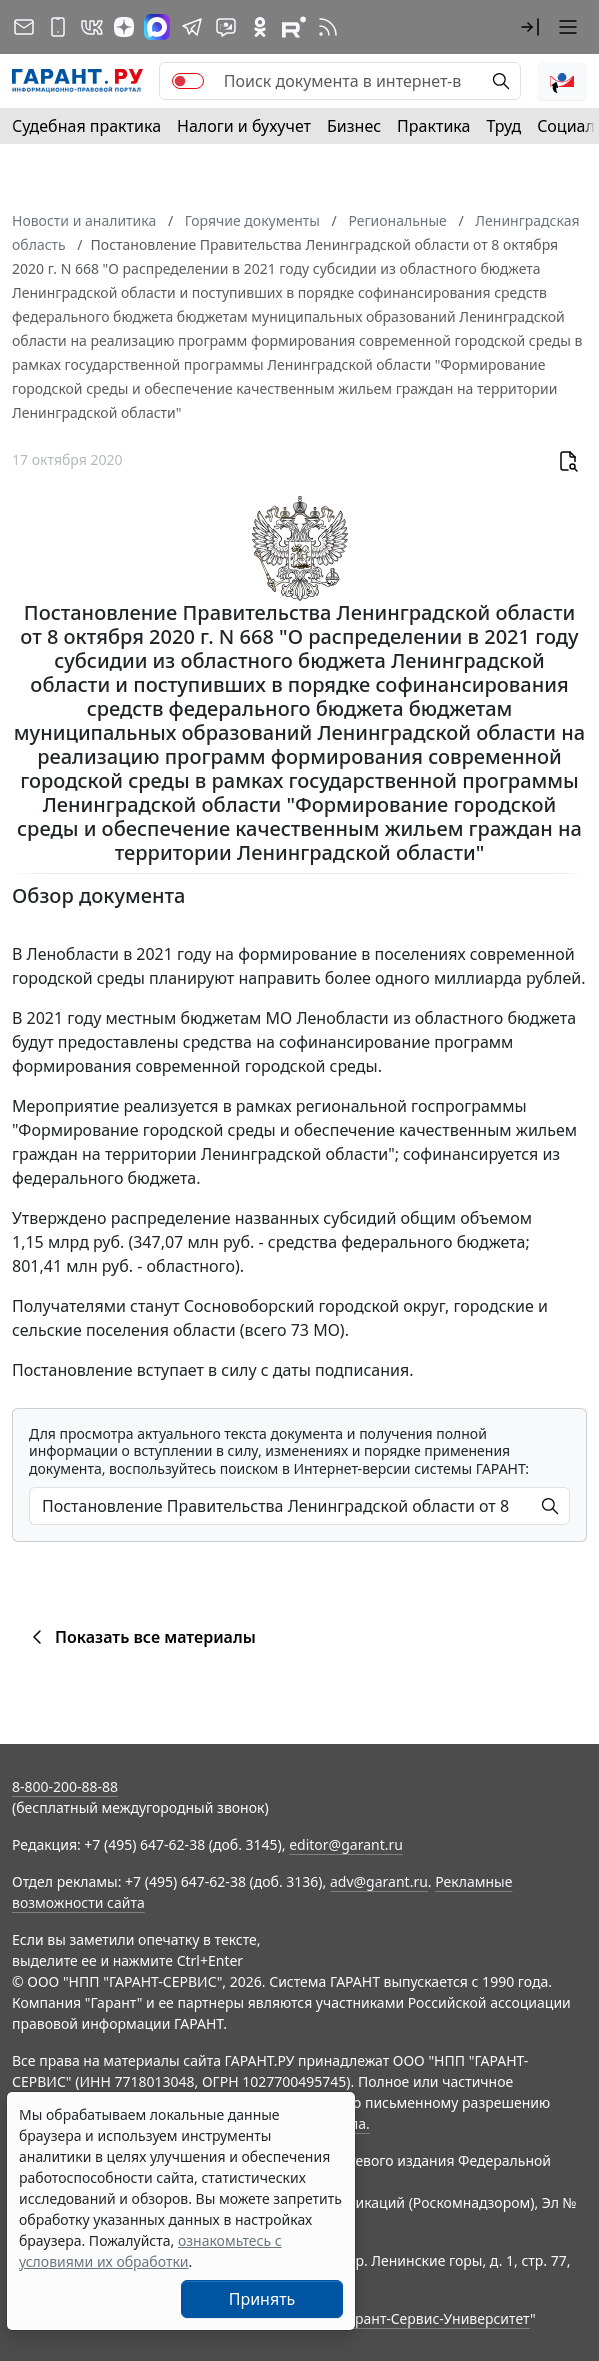 This screenshot has width=599, height=2361. What do you see at coordinates (503, 126) in the screenshot?
I see `Труд` at bounding box center [503, 126].